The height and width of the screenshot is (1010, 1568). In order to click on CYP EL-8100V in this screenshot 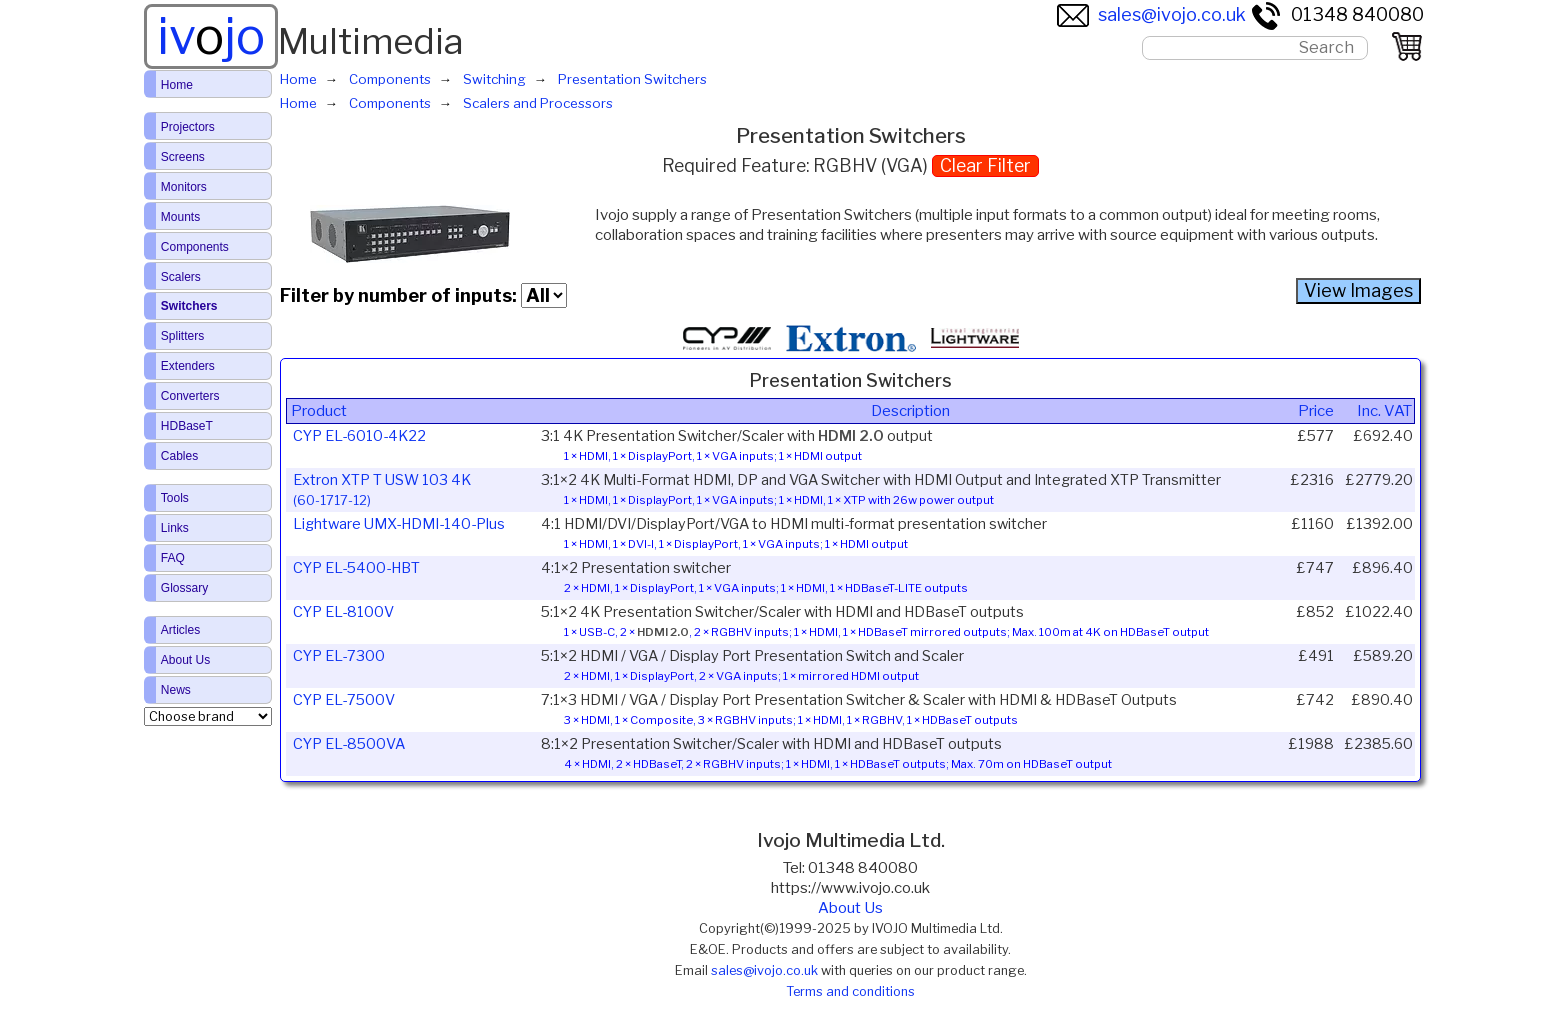, I will do `click(343, 612)`.